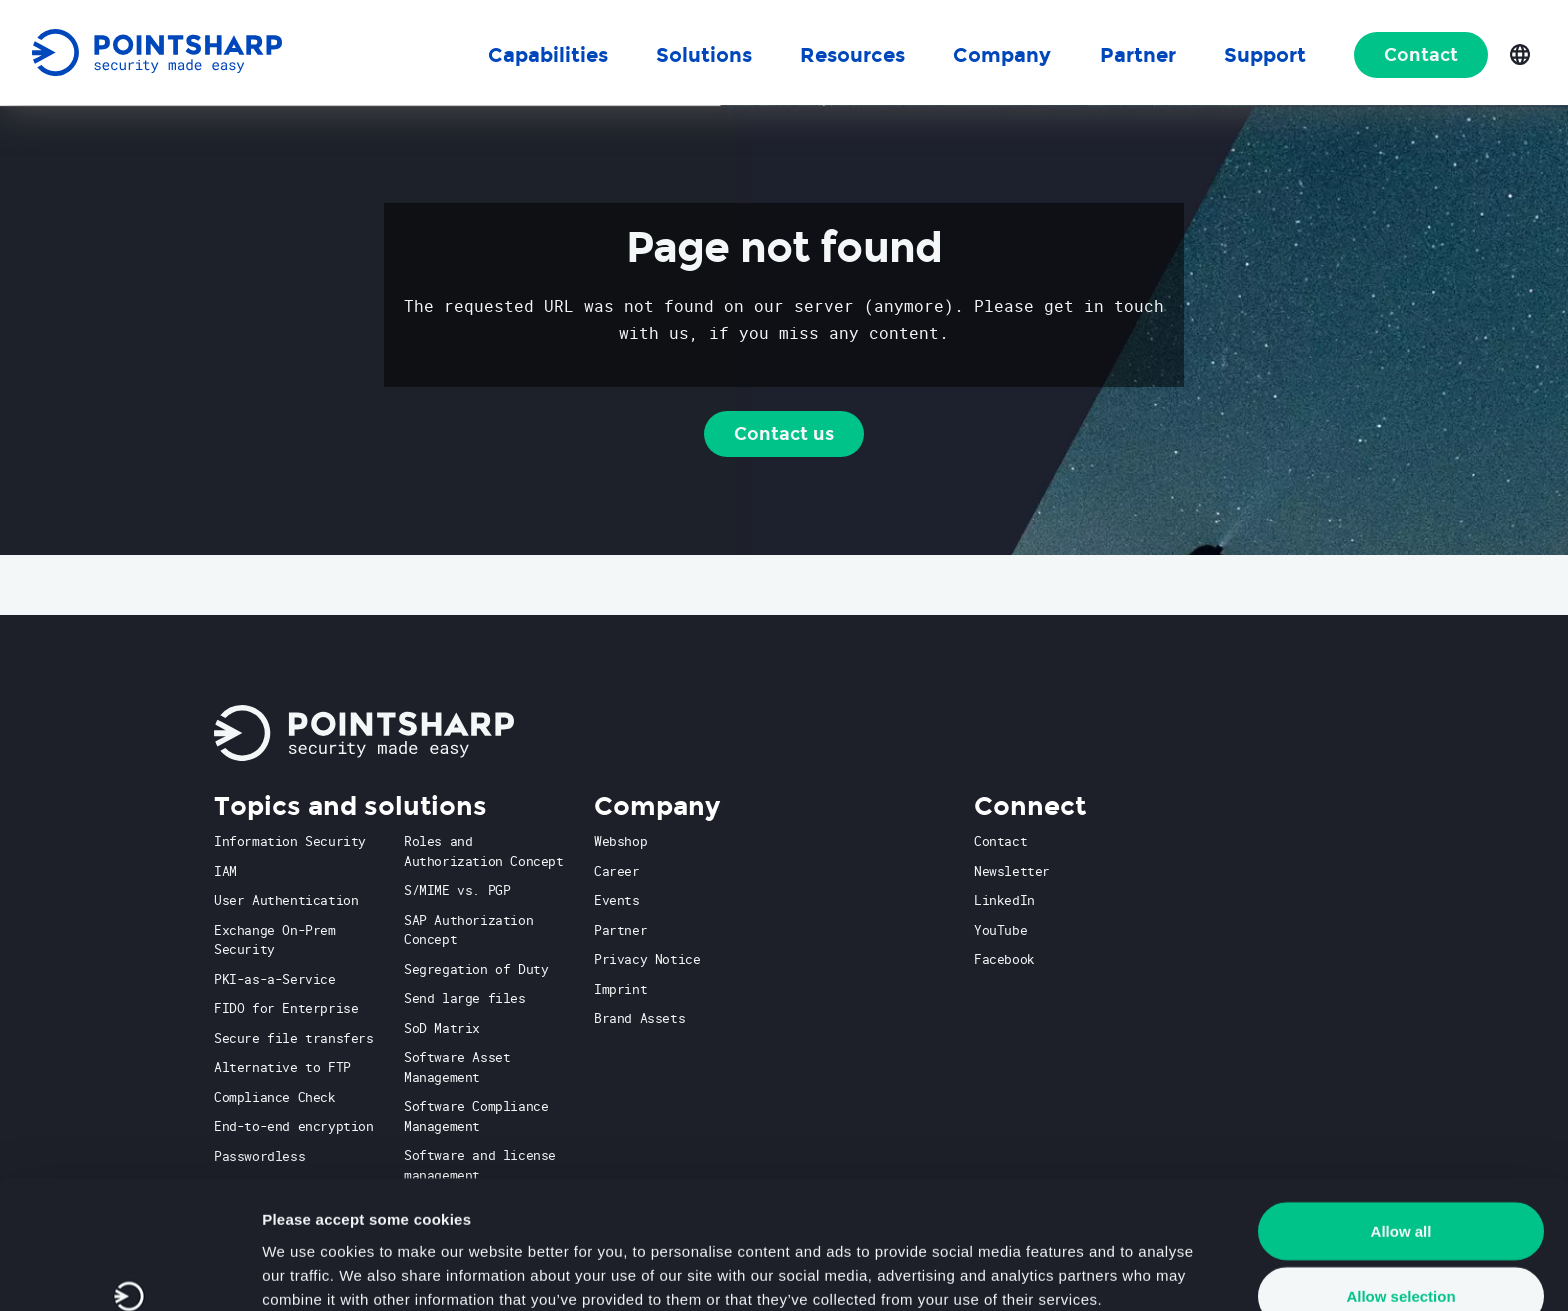 The height and width of the screenshot is (1311, 1568). I want to click on Information Security, so click(290, 841).